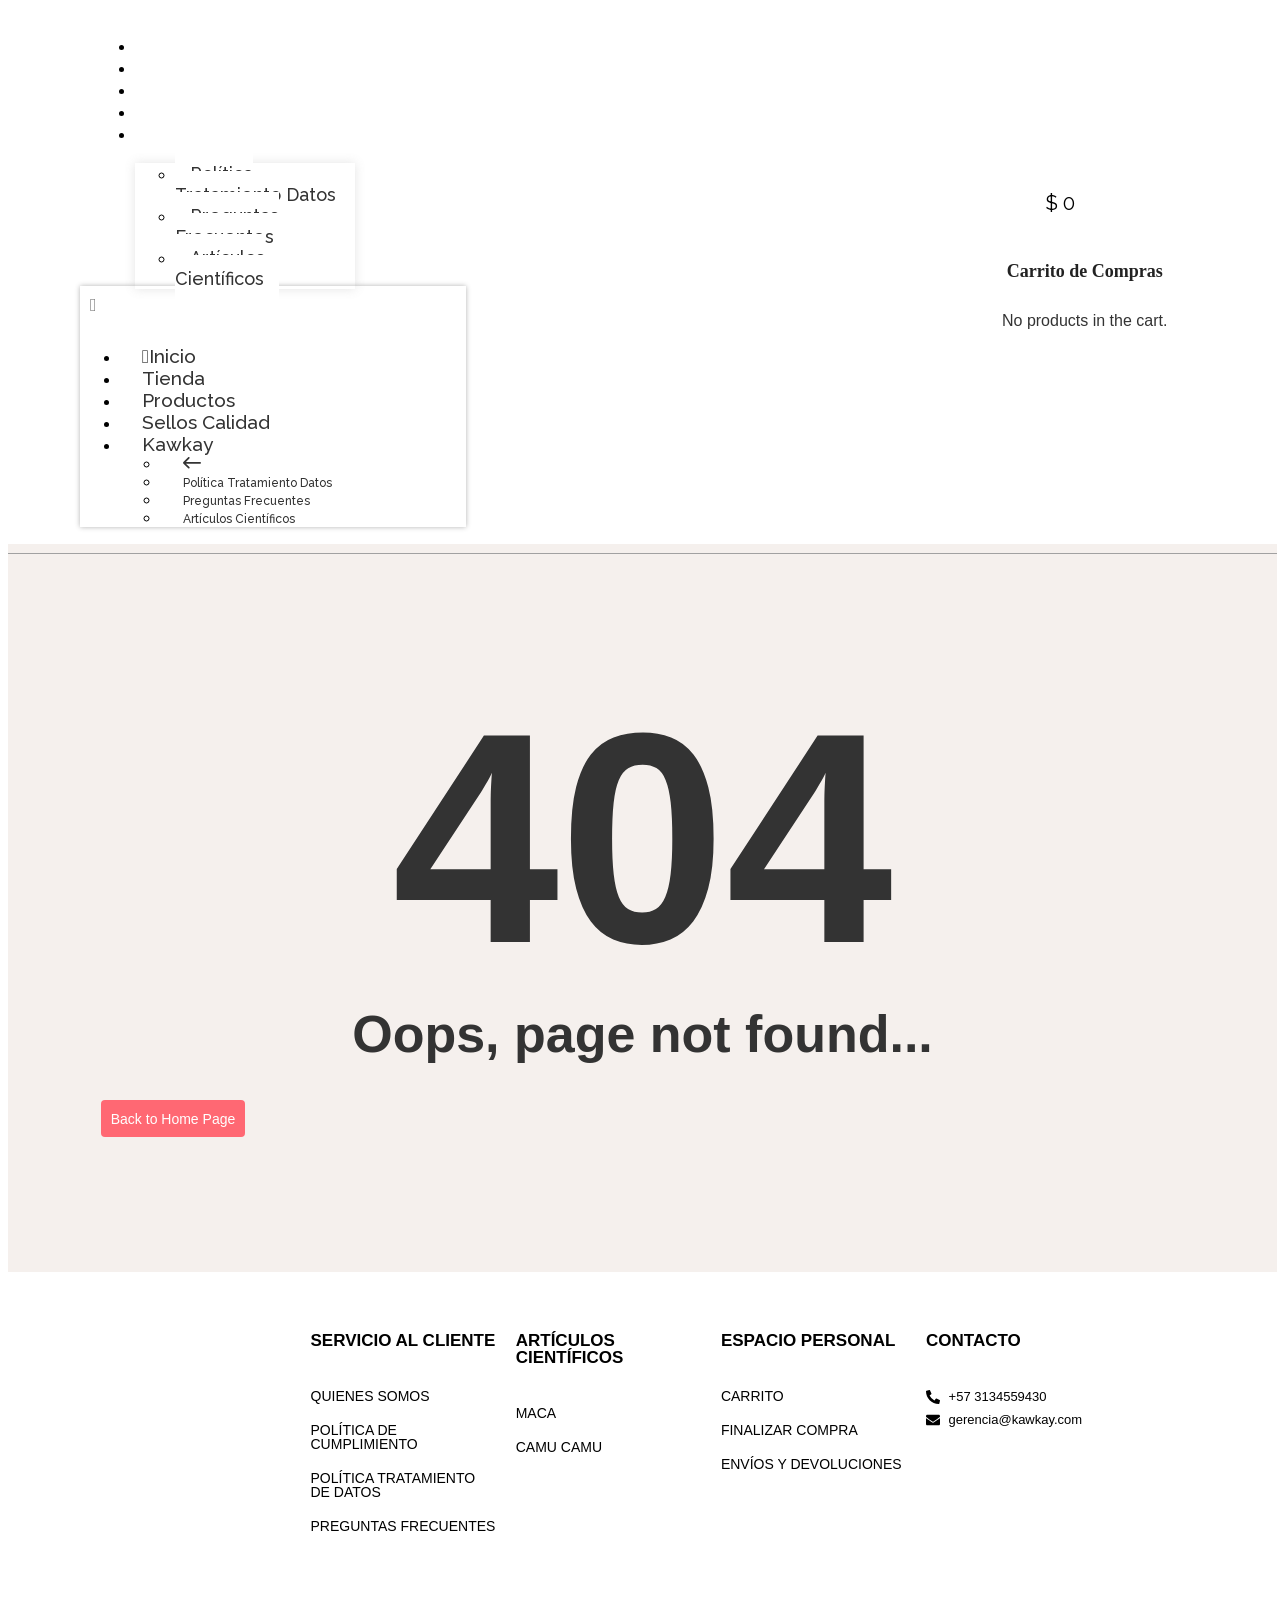 Image resolution: width=1285 pixels, height=1621 pixels. What do you see at coordinates (246, 521) in the screenshot?
I see `Preguntas Frecuentes` at bounding box center [246, 521].